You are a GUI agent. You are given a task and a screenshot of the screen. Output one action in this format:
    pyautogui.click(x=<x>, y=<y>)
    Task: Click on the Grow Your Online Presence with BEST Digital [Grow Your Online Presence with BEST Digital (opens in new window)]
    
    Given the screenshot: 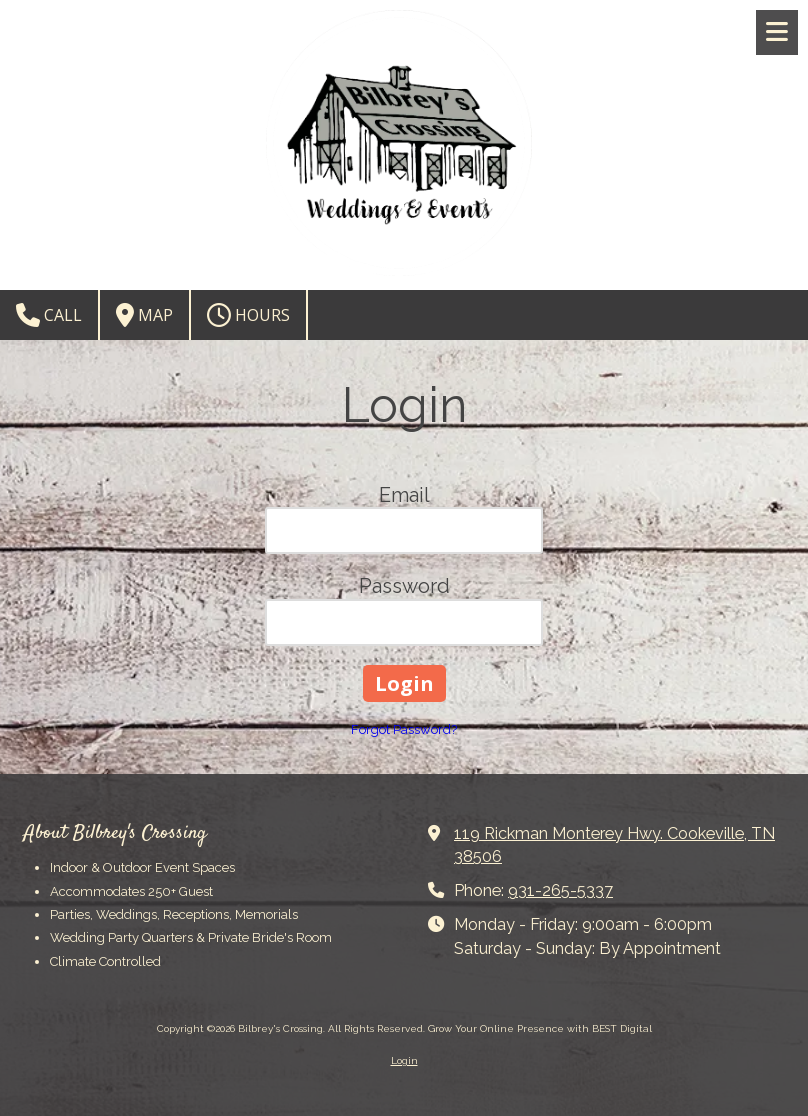 What is the action you would take?
    pyautogui.click(x=540, y=1028)
    